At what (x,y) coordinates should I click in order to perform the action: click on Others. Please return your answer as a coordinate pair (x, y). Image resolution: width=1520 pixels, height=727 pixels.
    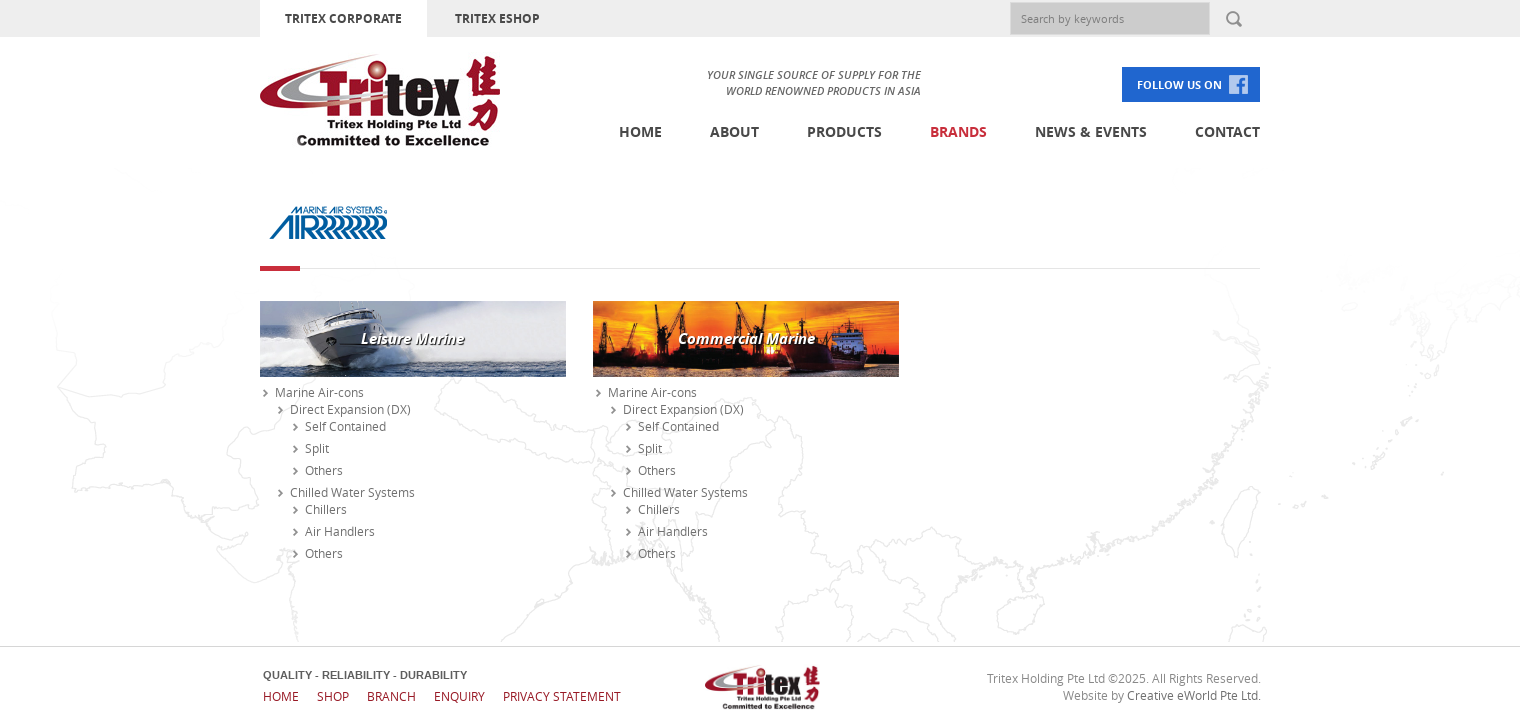
    Looking at the image, I should click on (324, 470).